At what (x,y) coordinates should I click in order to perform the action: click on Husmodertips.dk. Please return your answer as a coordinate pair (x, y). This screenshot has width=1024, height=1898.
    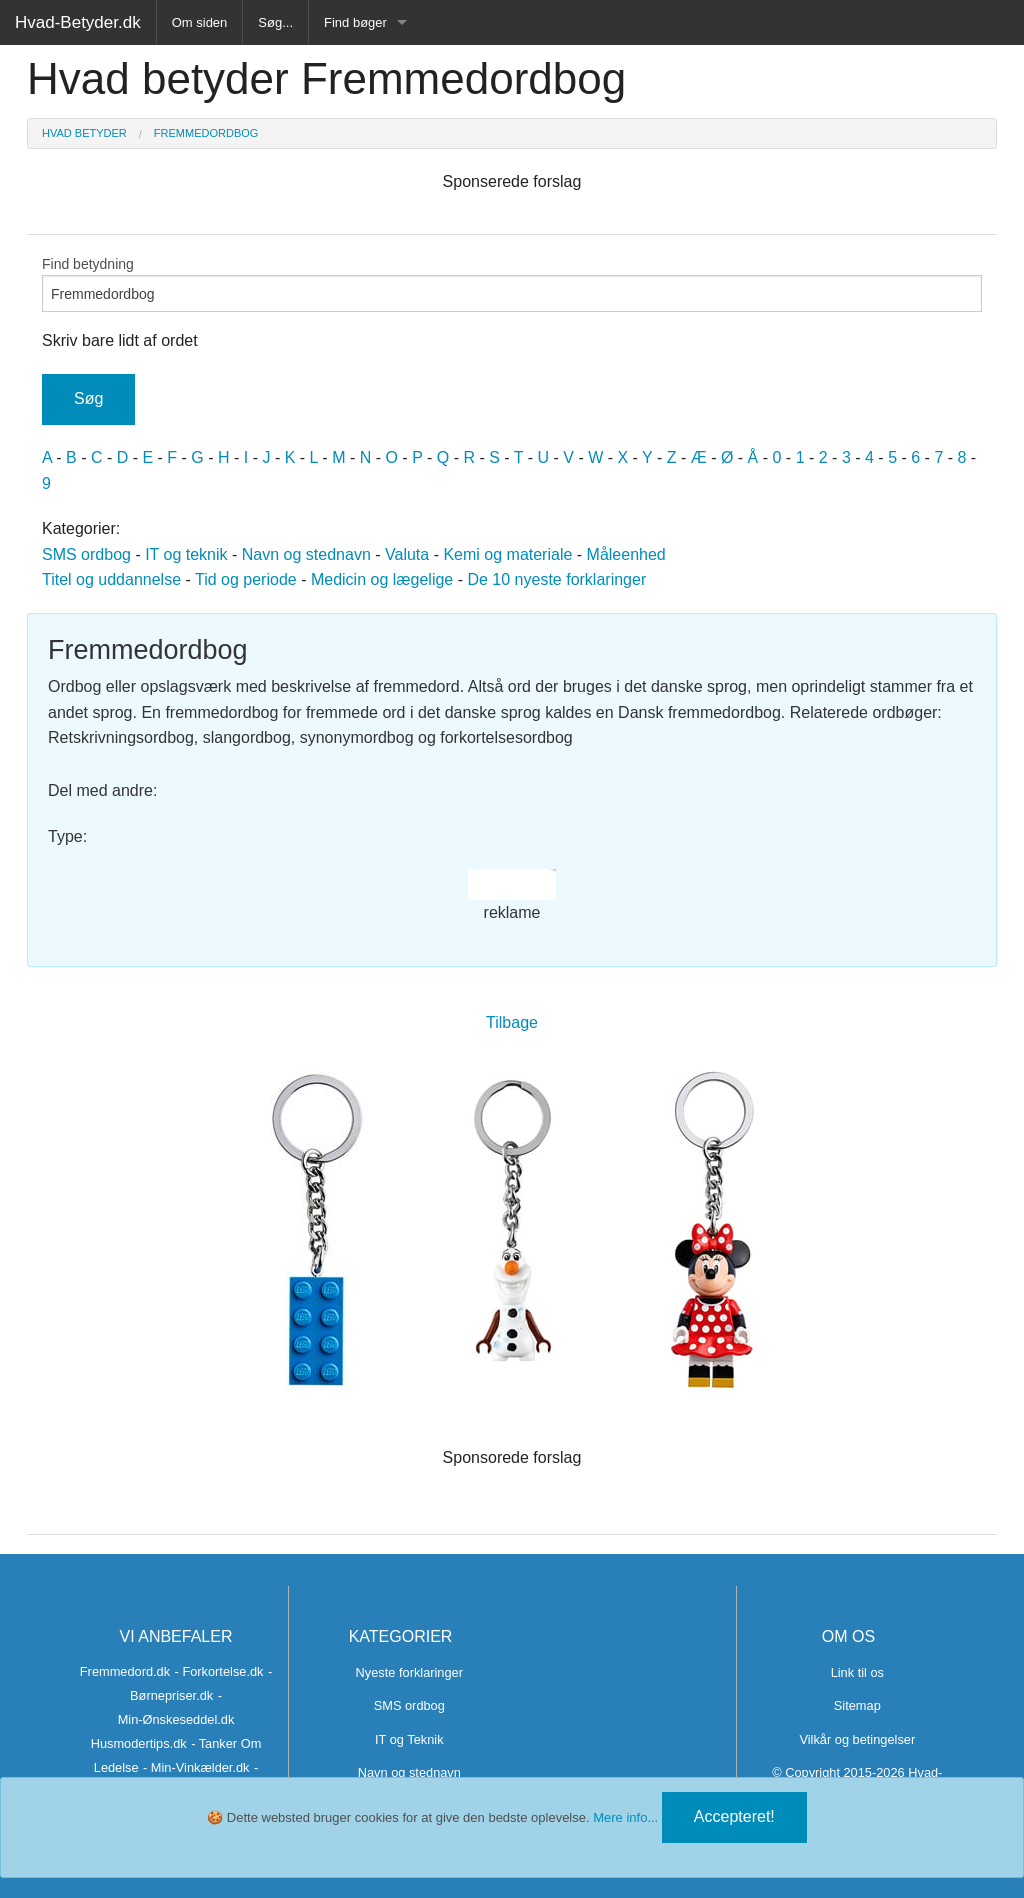
    Looking at the image, I should click on (139, 1743).